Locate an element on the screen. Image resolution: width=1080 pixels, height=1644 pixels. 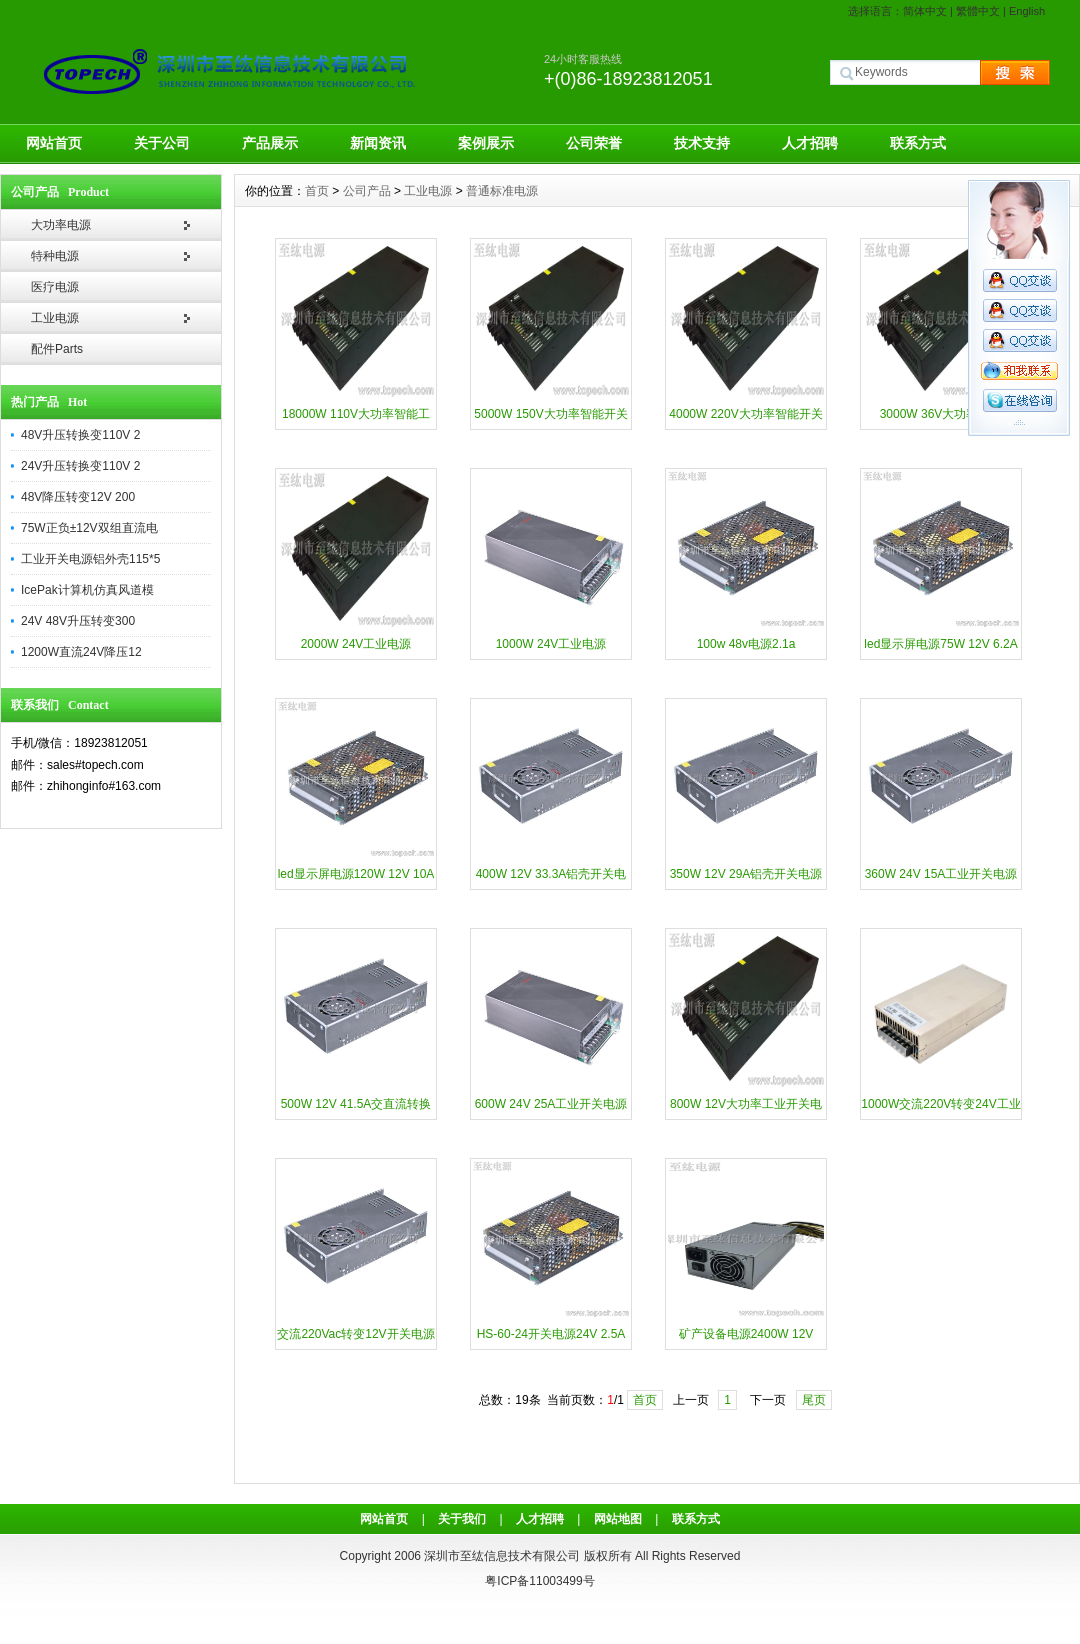
100w 48v电源2.1a is located at coordinates (746, 644).